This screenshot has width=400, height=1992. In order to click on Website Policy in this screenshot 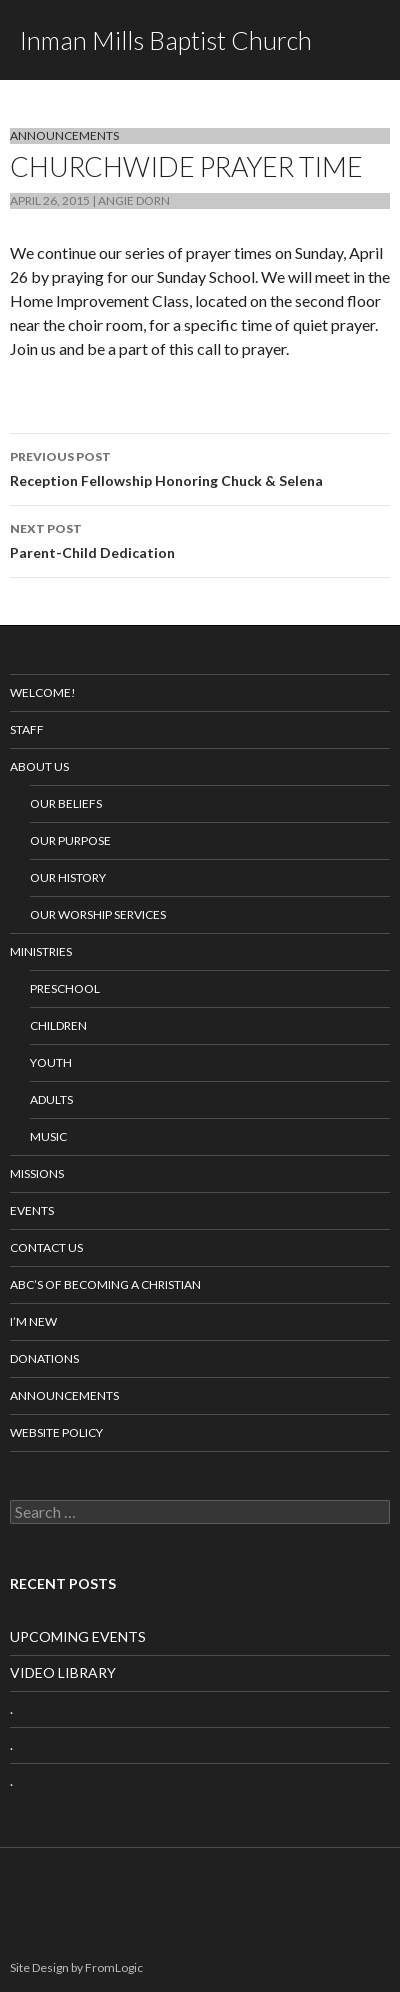, I will do `click(56, 1432)`.